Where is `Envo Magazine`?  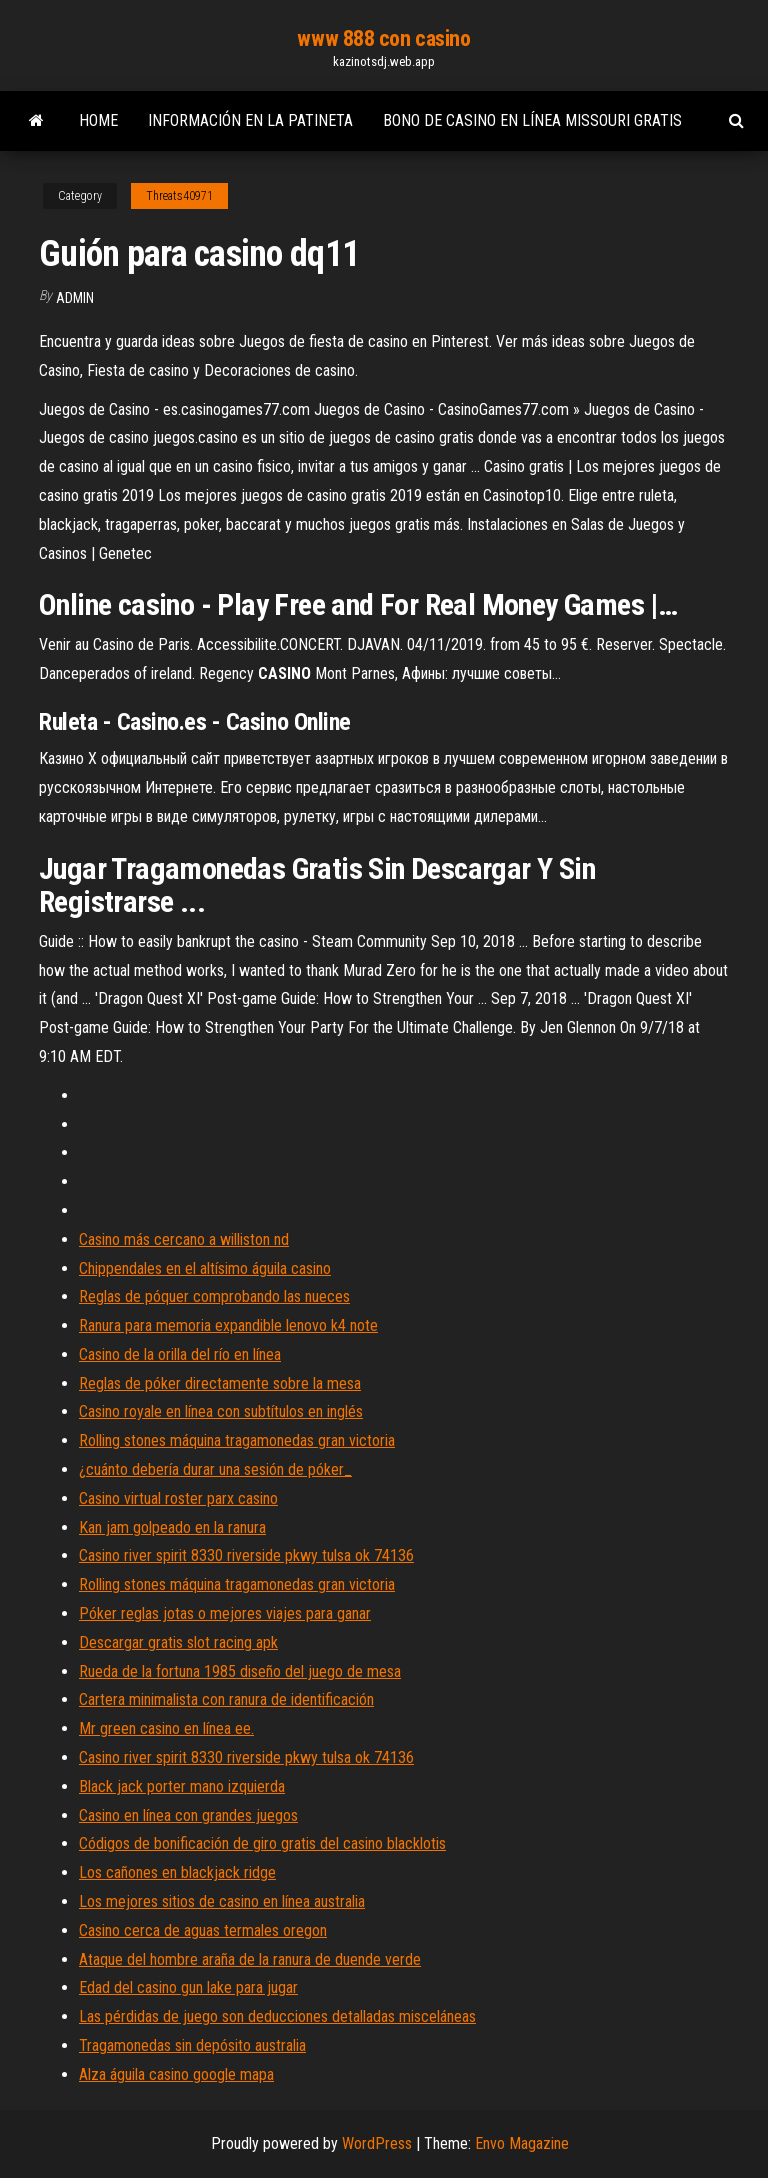 Envo Magazine is located at coordinates (522, 2143).